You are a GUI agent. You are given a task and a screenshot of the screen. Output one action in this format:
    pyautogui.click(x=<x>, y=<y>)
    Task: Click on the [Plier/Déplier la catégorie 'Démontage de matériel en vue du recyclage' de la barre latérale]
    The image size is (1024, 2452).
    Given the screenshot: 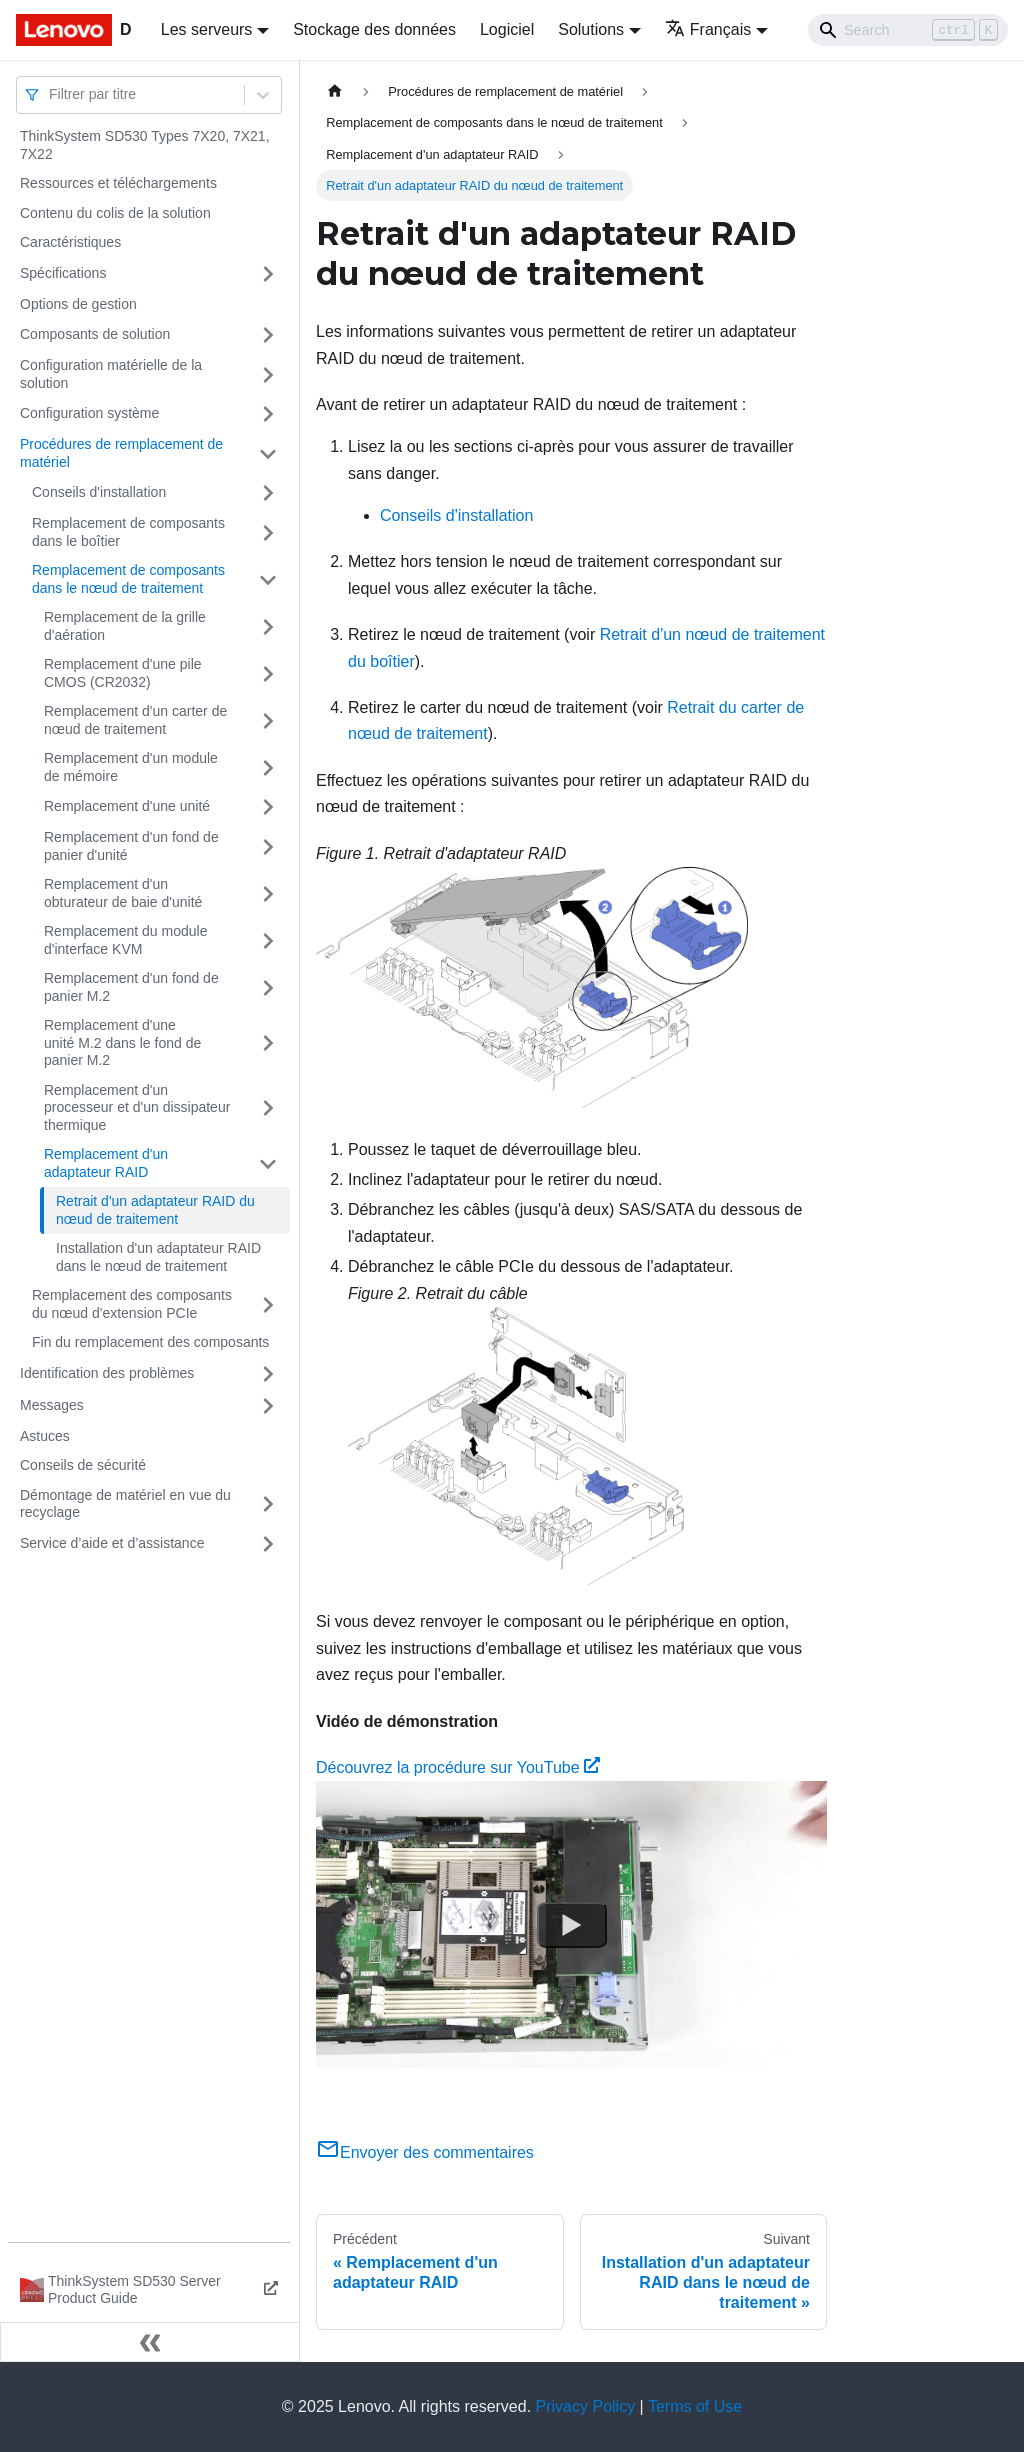 What is the action you would take?
    pyautogui.click(x=268, y=1504)
    